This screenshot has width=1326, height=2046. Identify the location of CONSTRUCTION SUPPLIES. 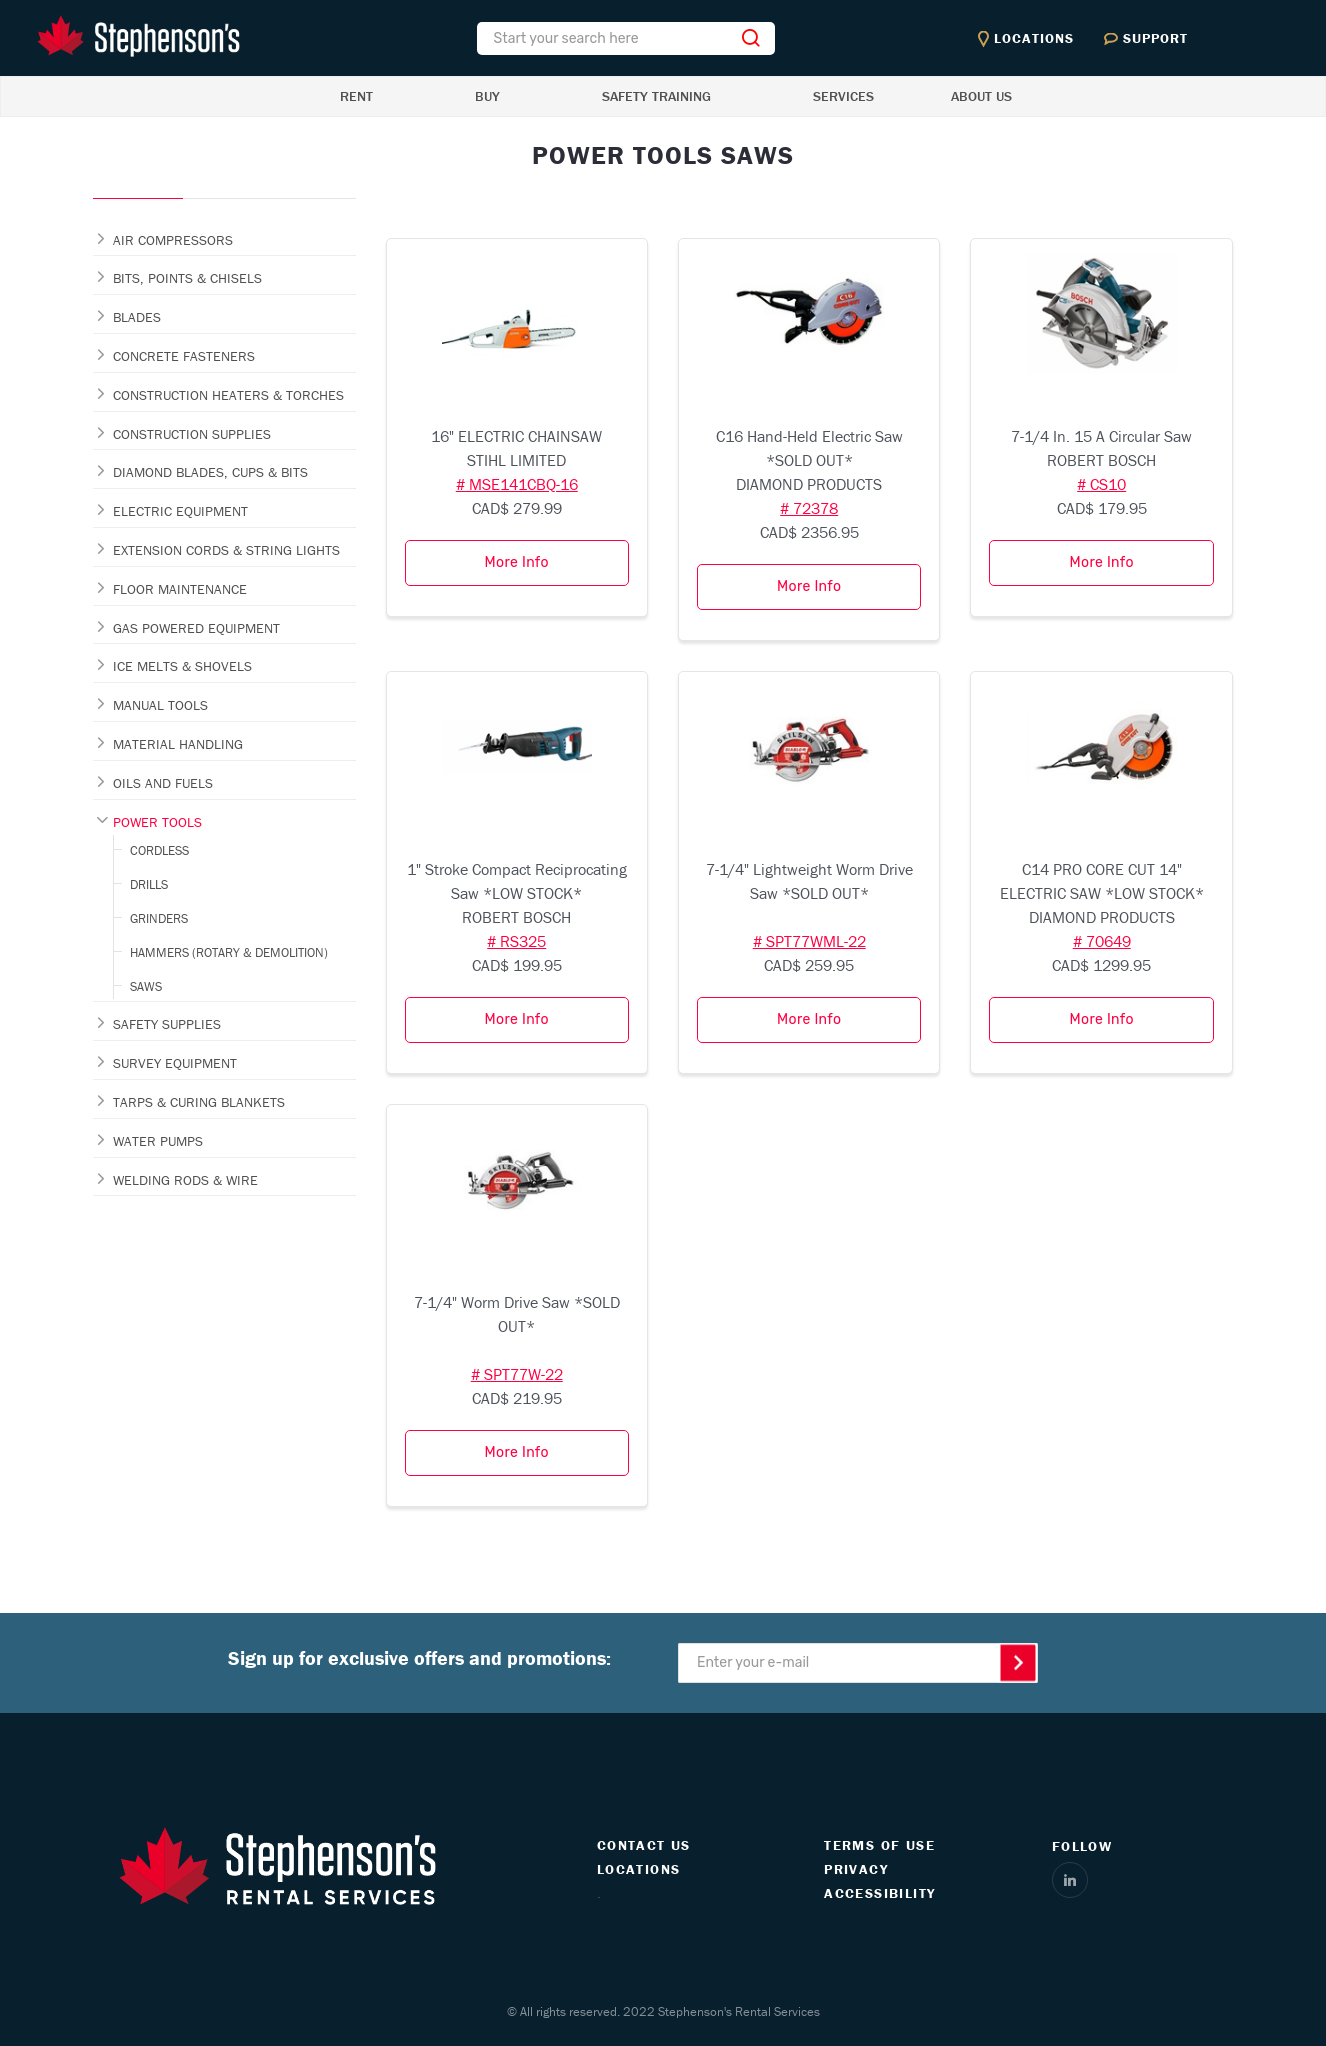
(192, 434).